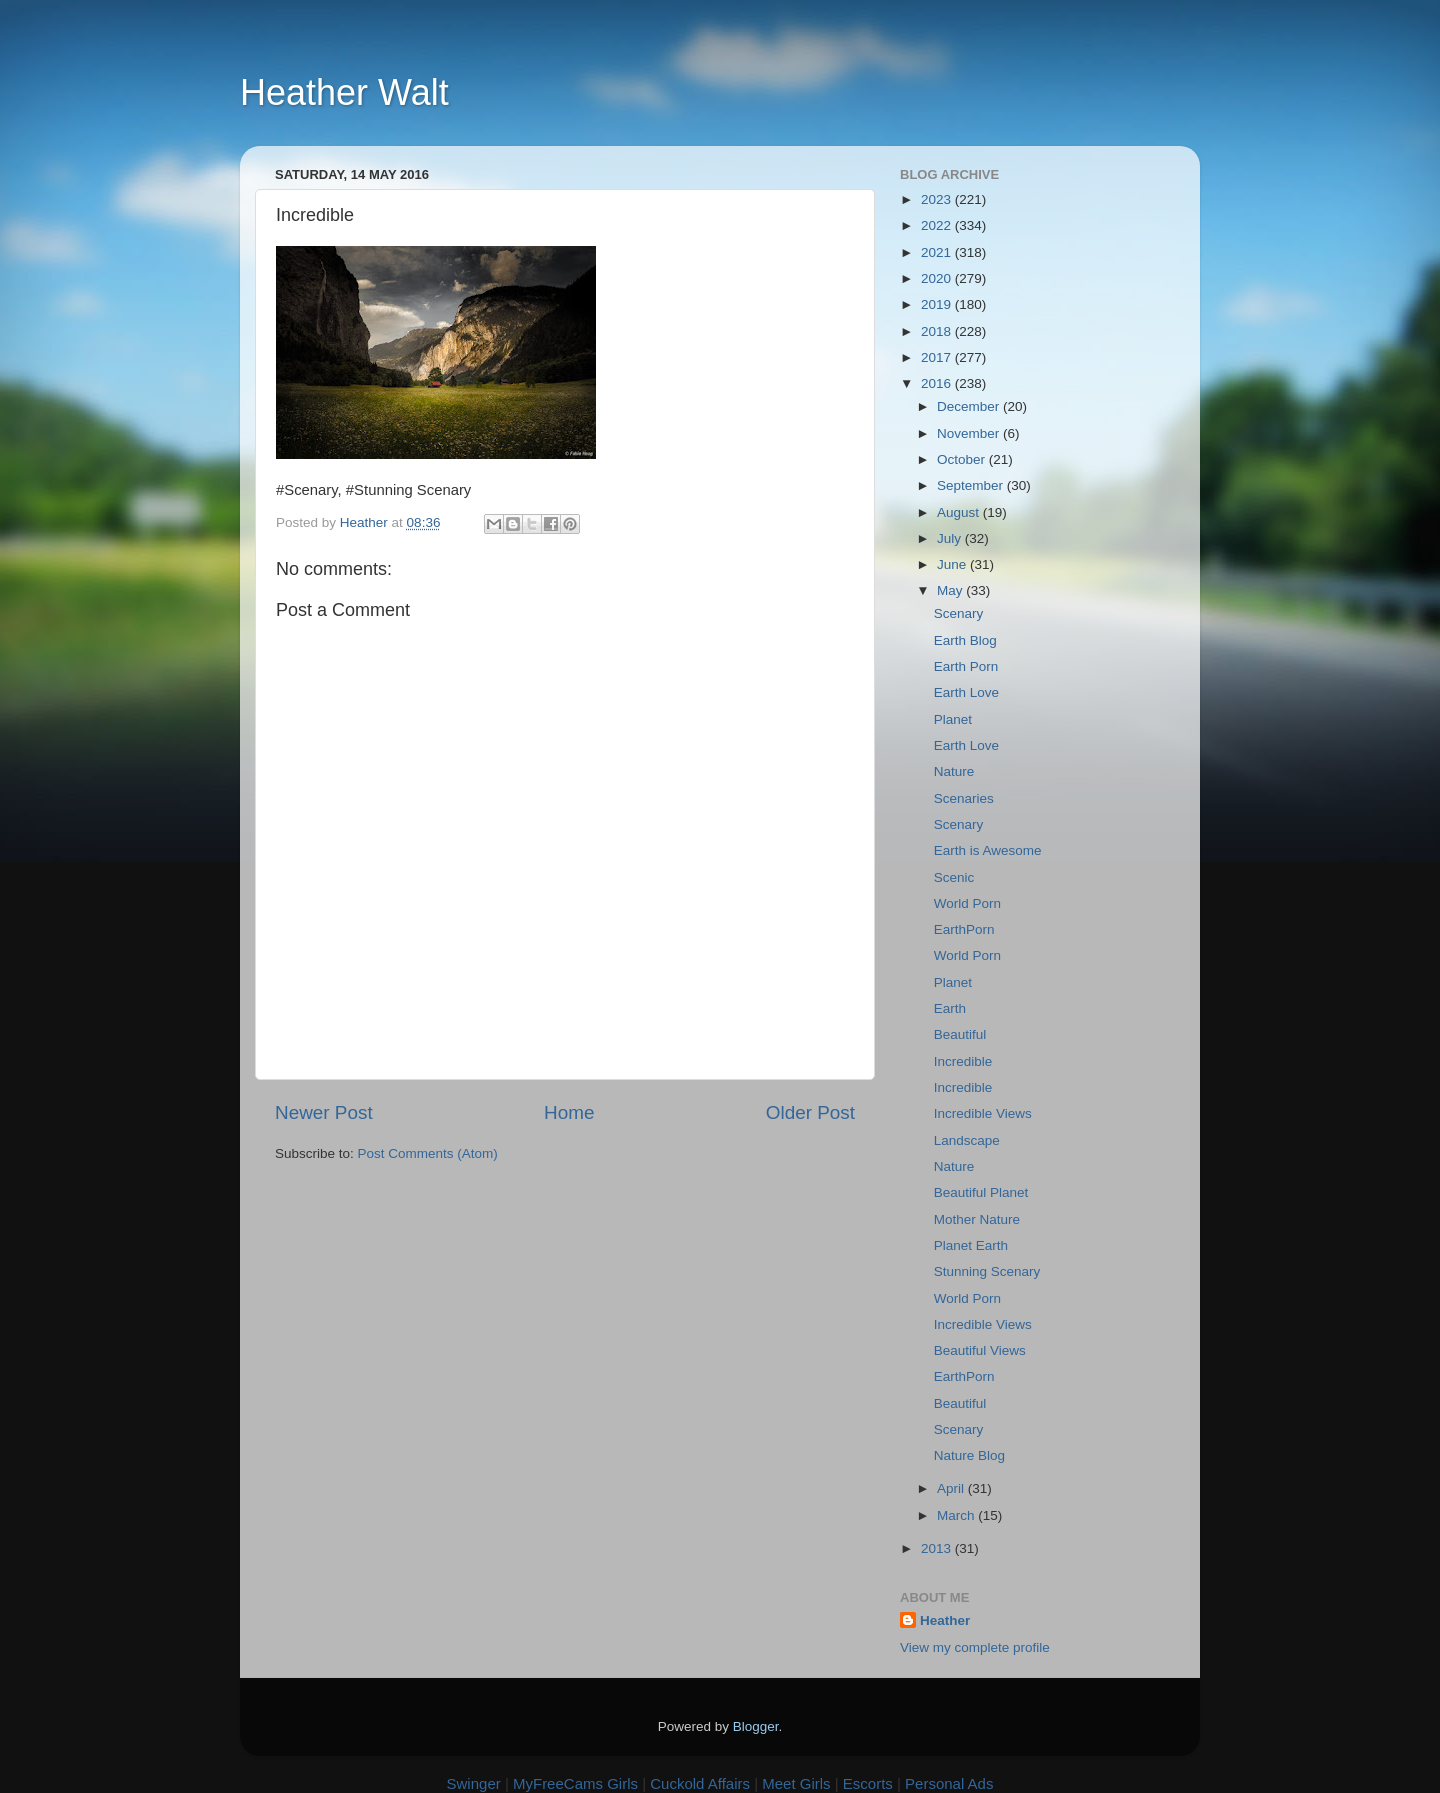 Image resolution: width=1440 pixels, height=1793 pixels. Describe the element at coordinates (971, 1245) in the screenshot. I see `Planet Earth` at that location.